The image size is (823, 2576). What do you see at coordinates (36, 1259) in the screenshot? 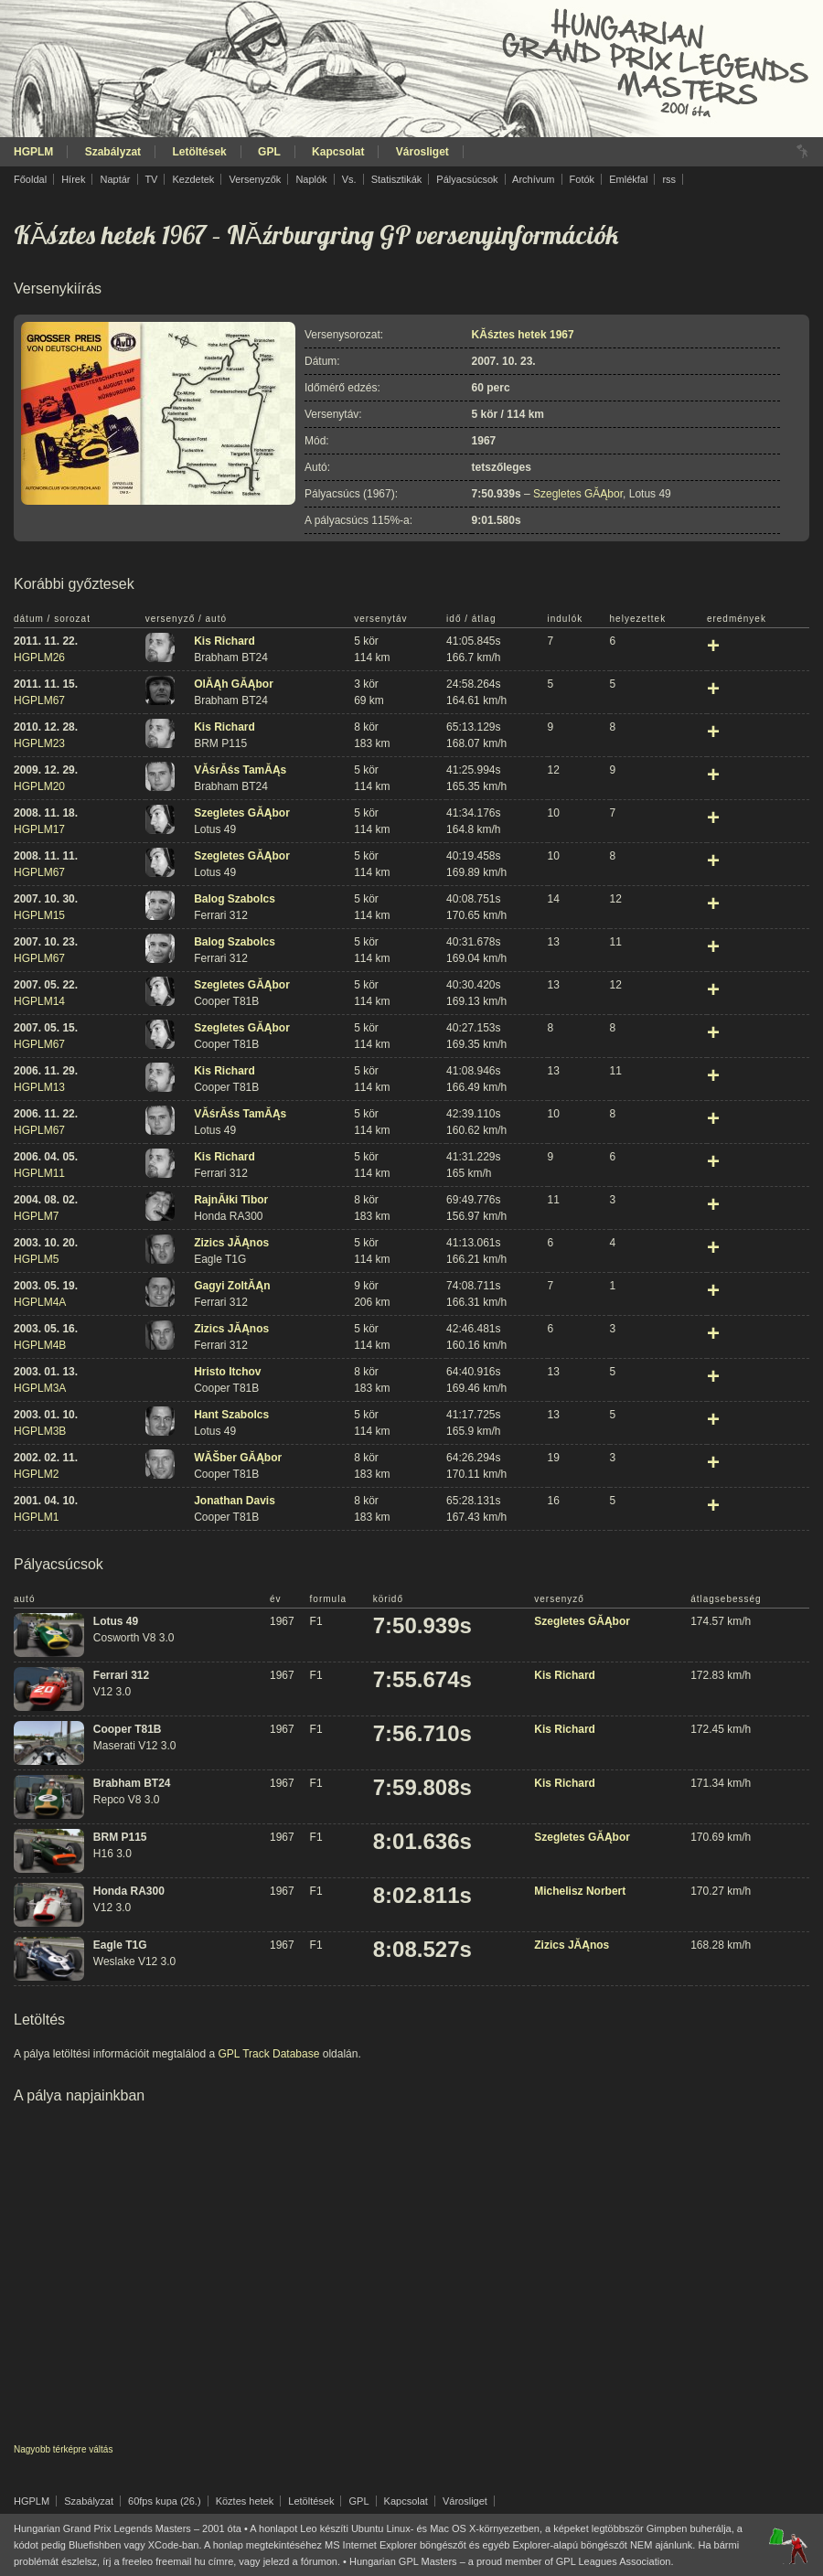
I see `HGPLM5` at bounding box center [36, 1259].